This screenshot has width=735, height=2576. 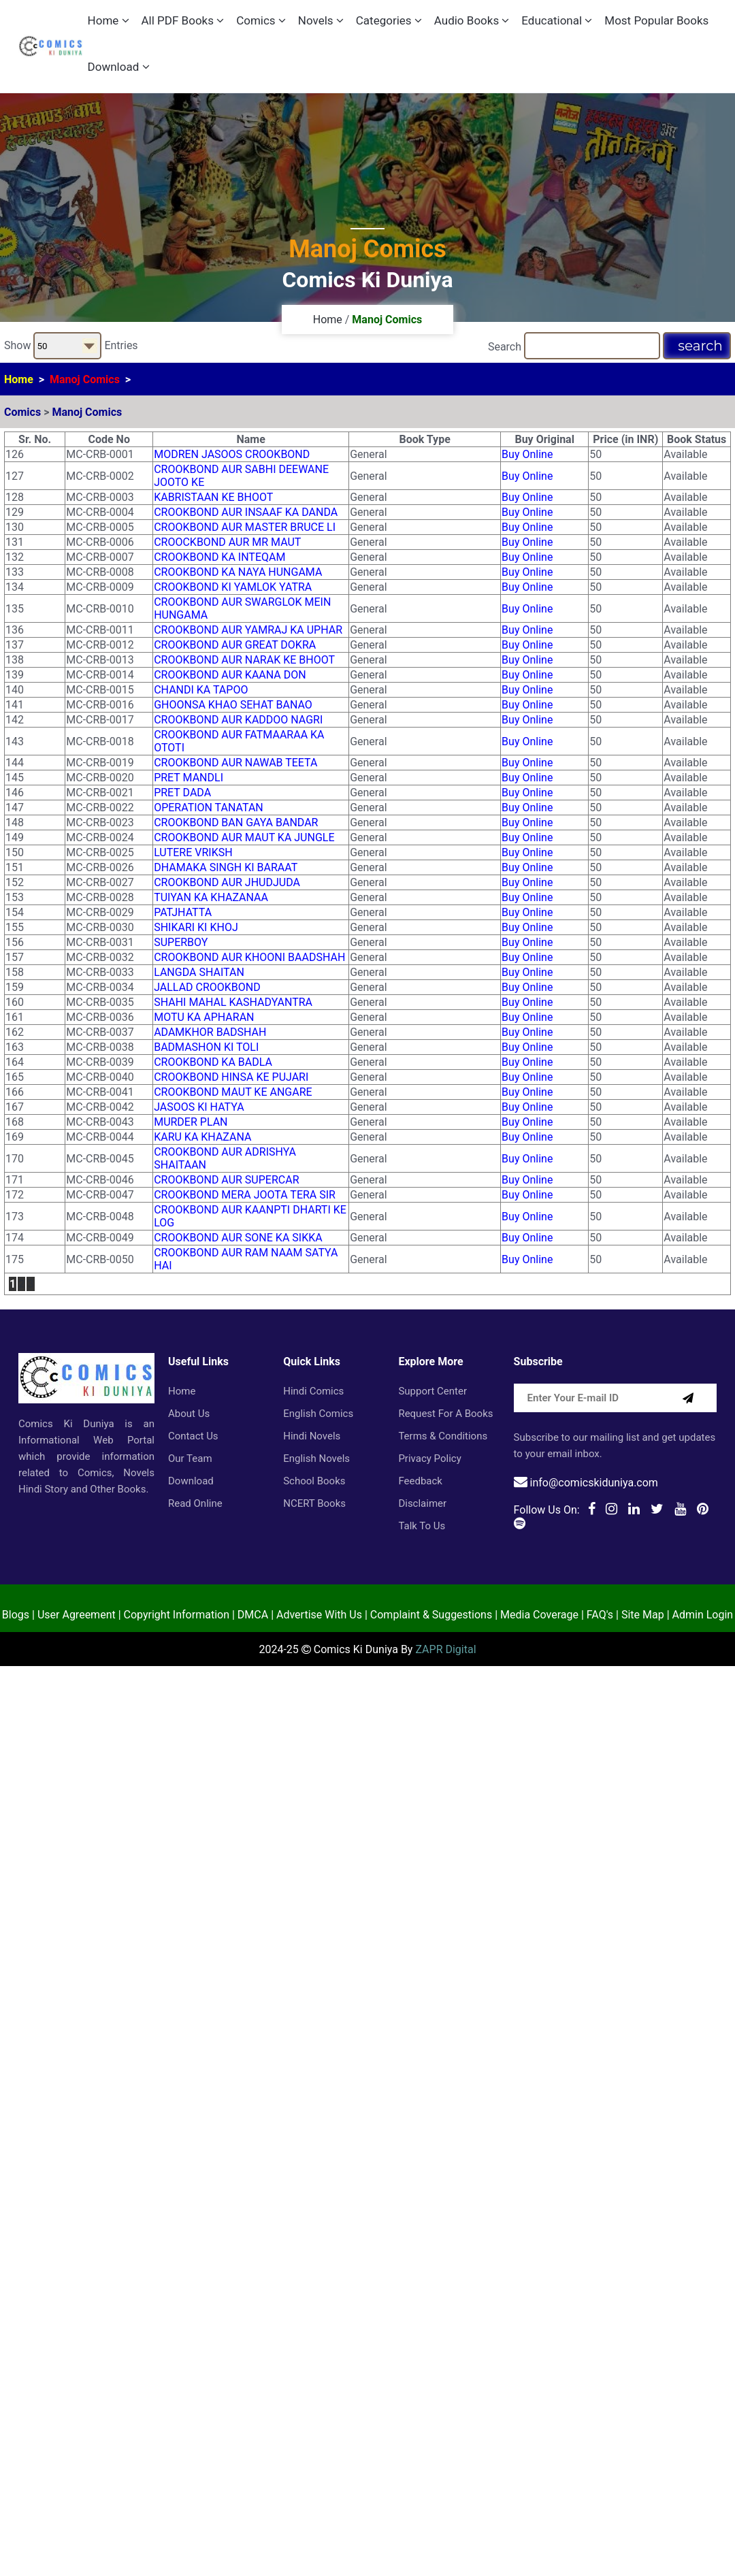 What do you see at coordinates (314, 1503) in the screenshot?
I see `NCERT Books` at bounding box center [314, 1503].